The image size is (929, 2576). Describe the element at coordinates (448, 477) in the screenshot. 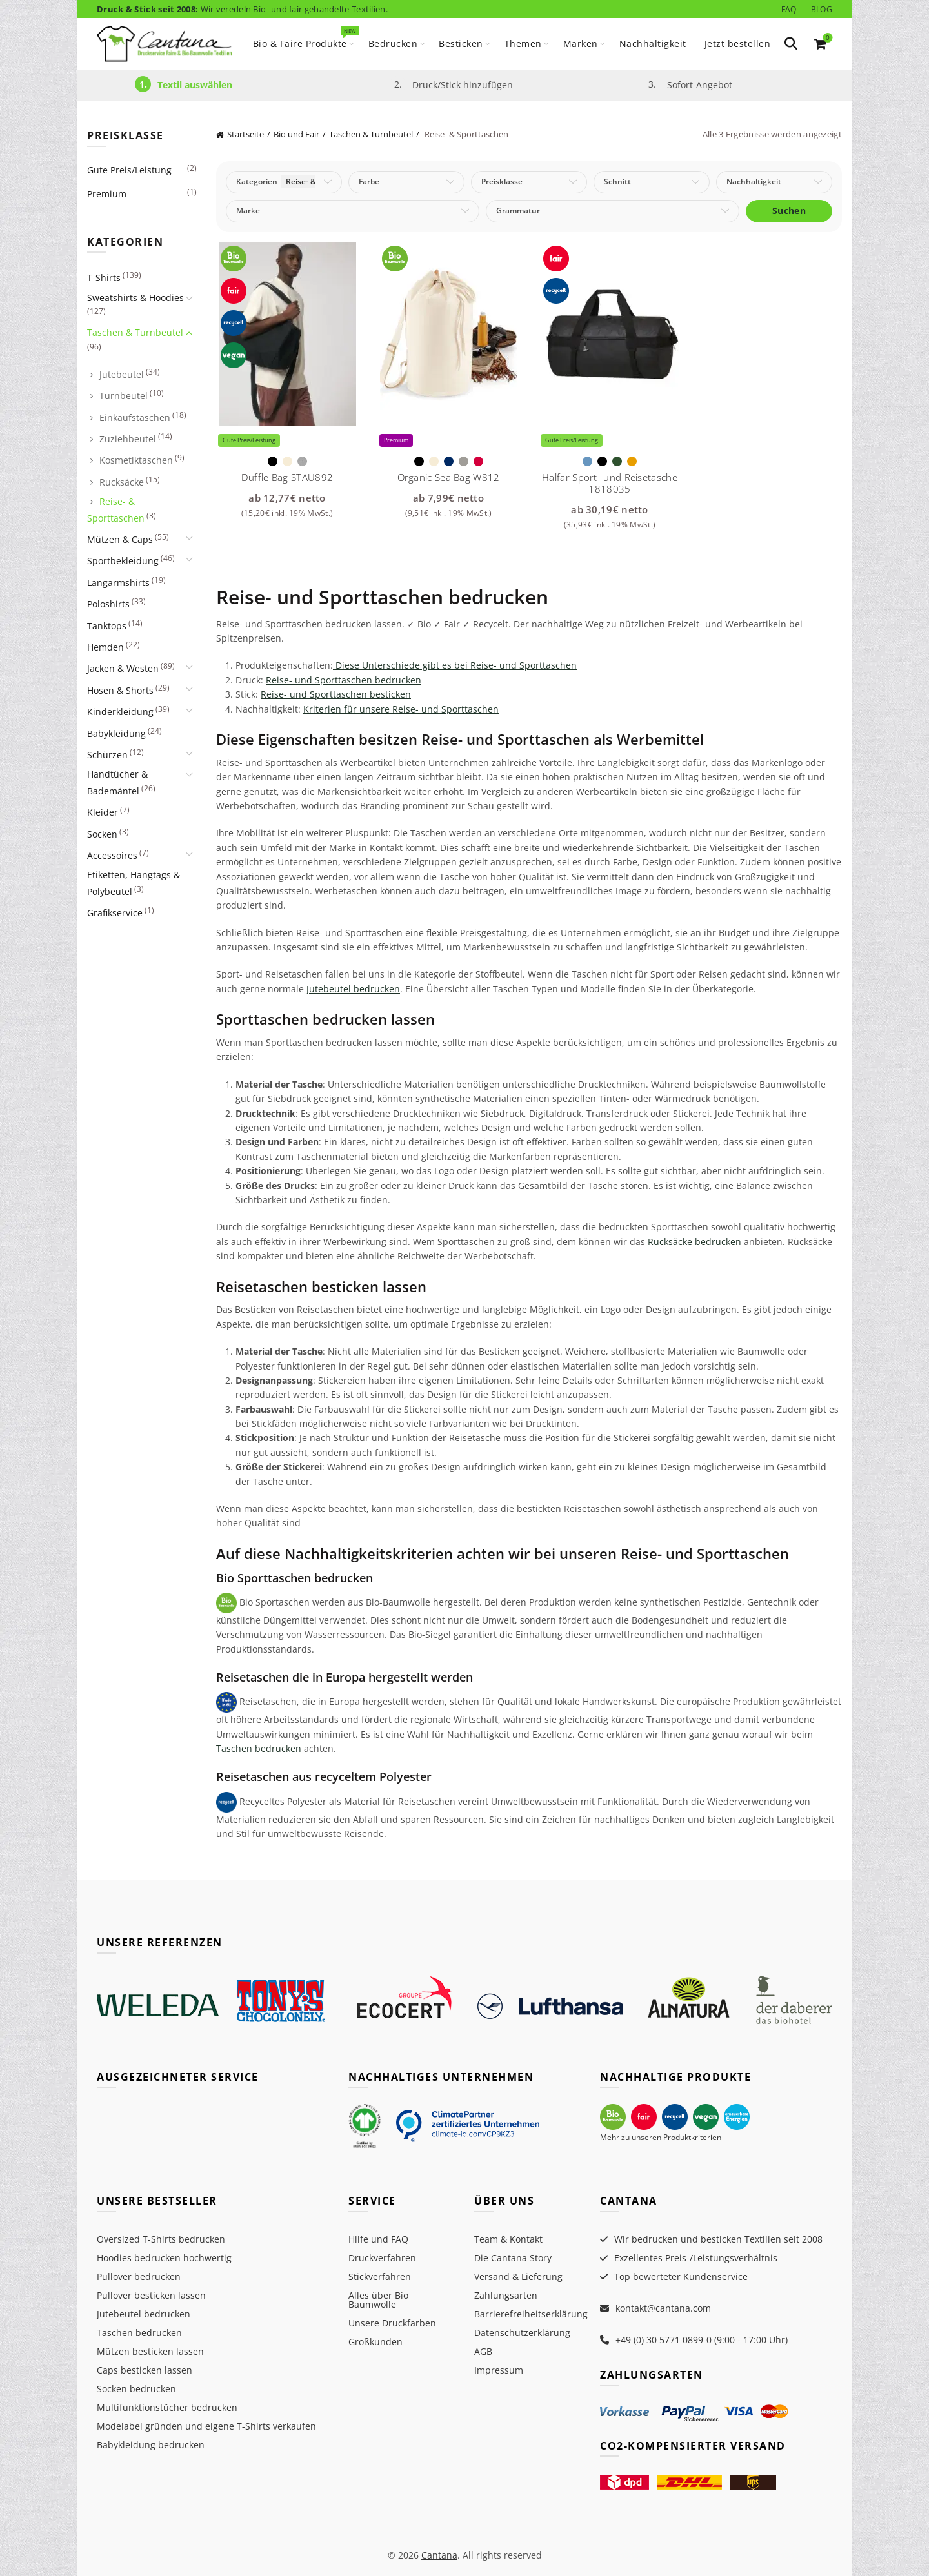

I see `Organic Sea Bag W812` at that location.